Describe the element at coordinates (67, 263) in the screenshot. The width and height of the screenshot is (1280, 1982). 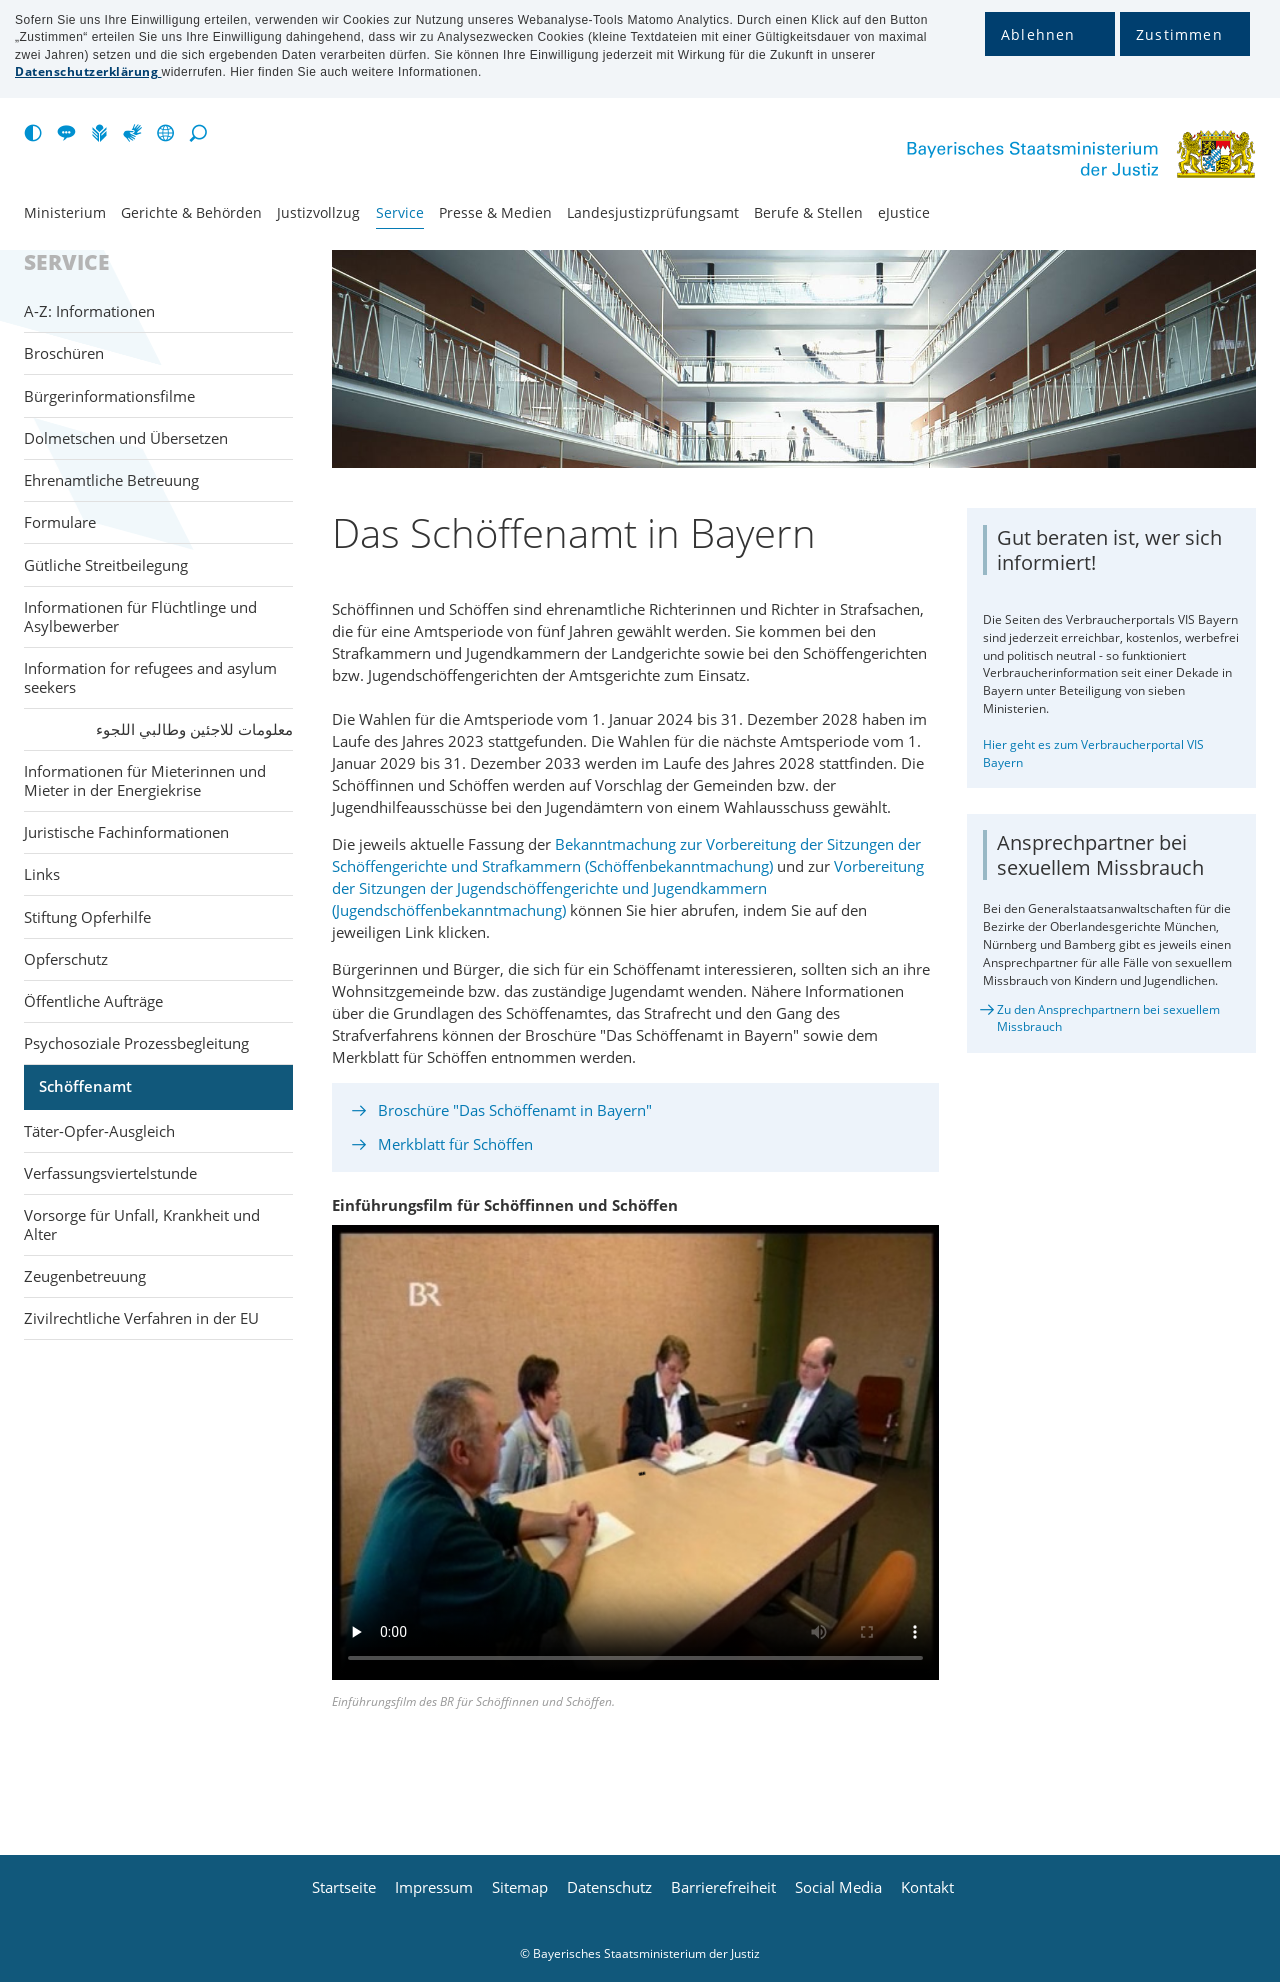
I see `Service` at that location.